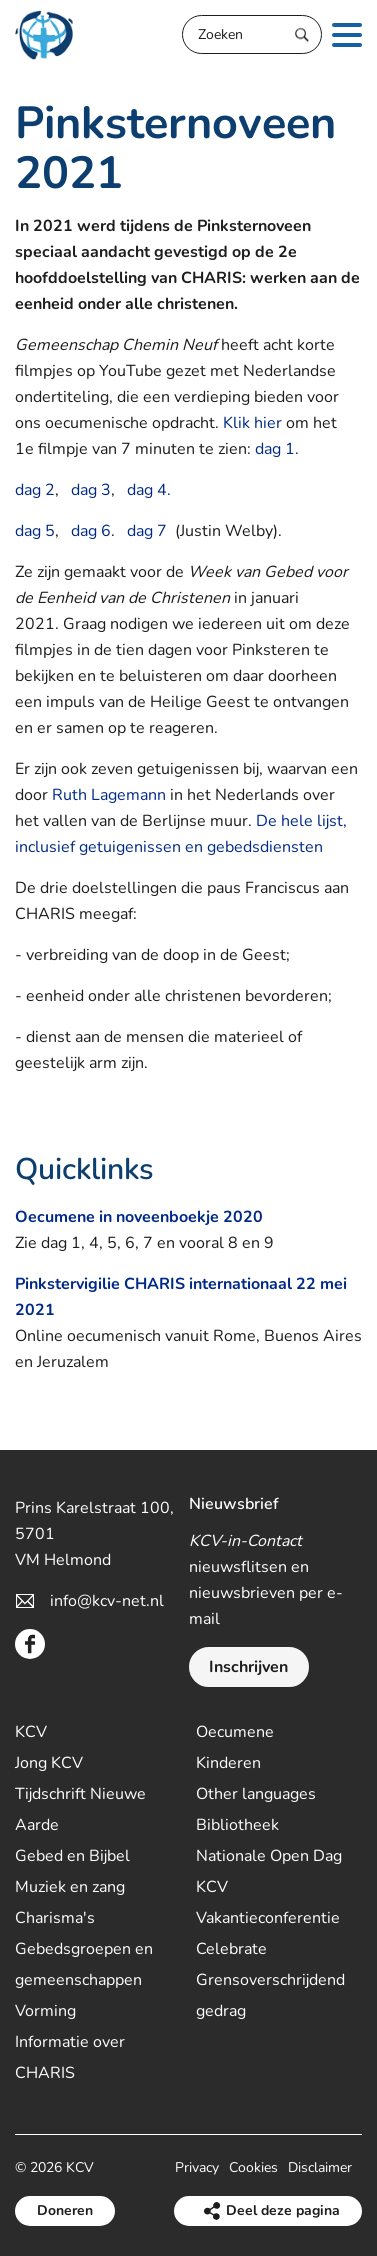  I want to click on Cookies, so click(253, 2167).